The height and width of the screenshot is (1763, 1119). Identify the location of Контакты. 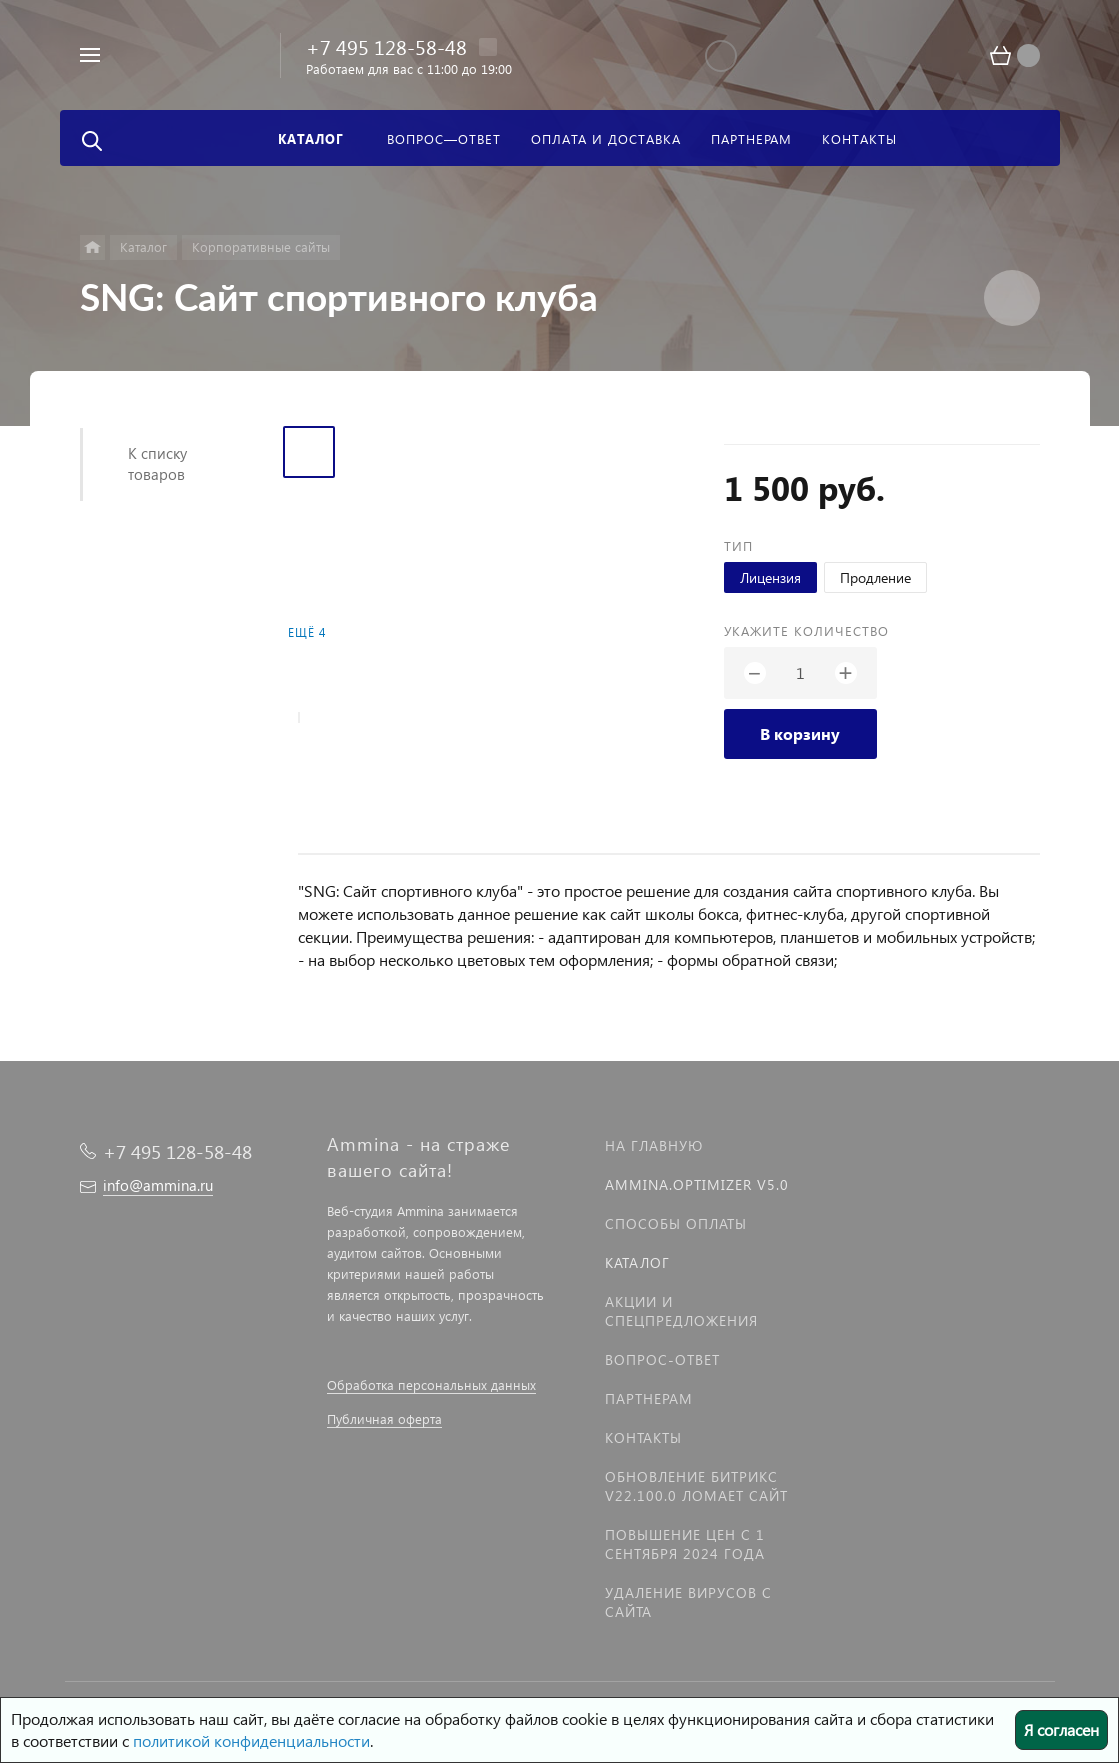
(643, 1437).